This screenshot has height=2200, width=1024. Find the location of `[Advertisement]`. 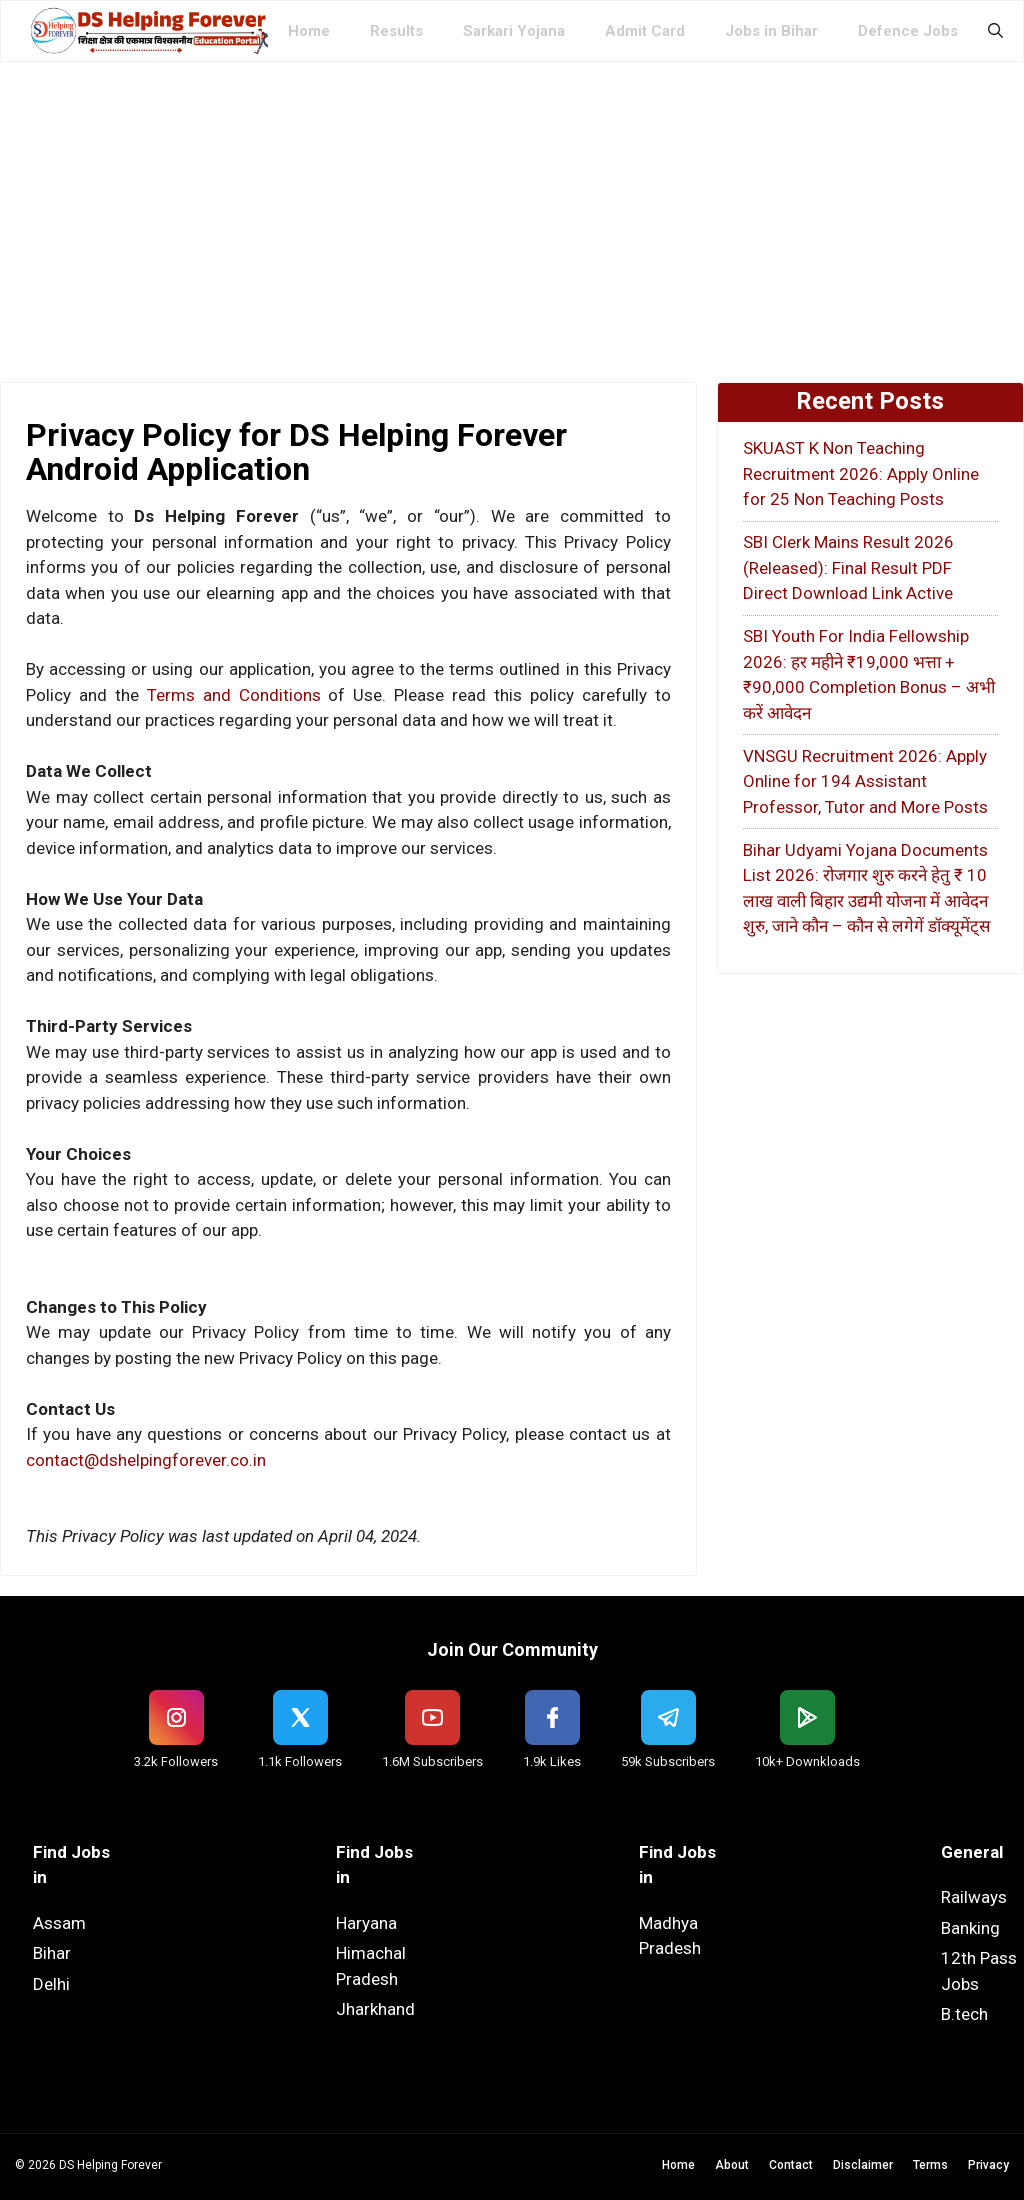

[Advertisement] is located at coordinates (512, 212).